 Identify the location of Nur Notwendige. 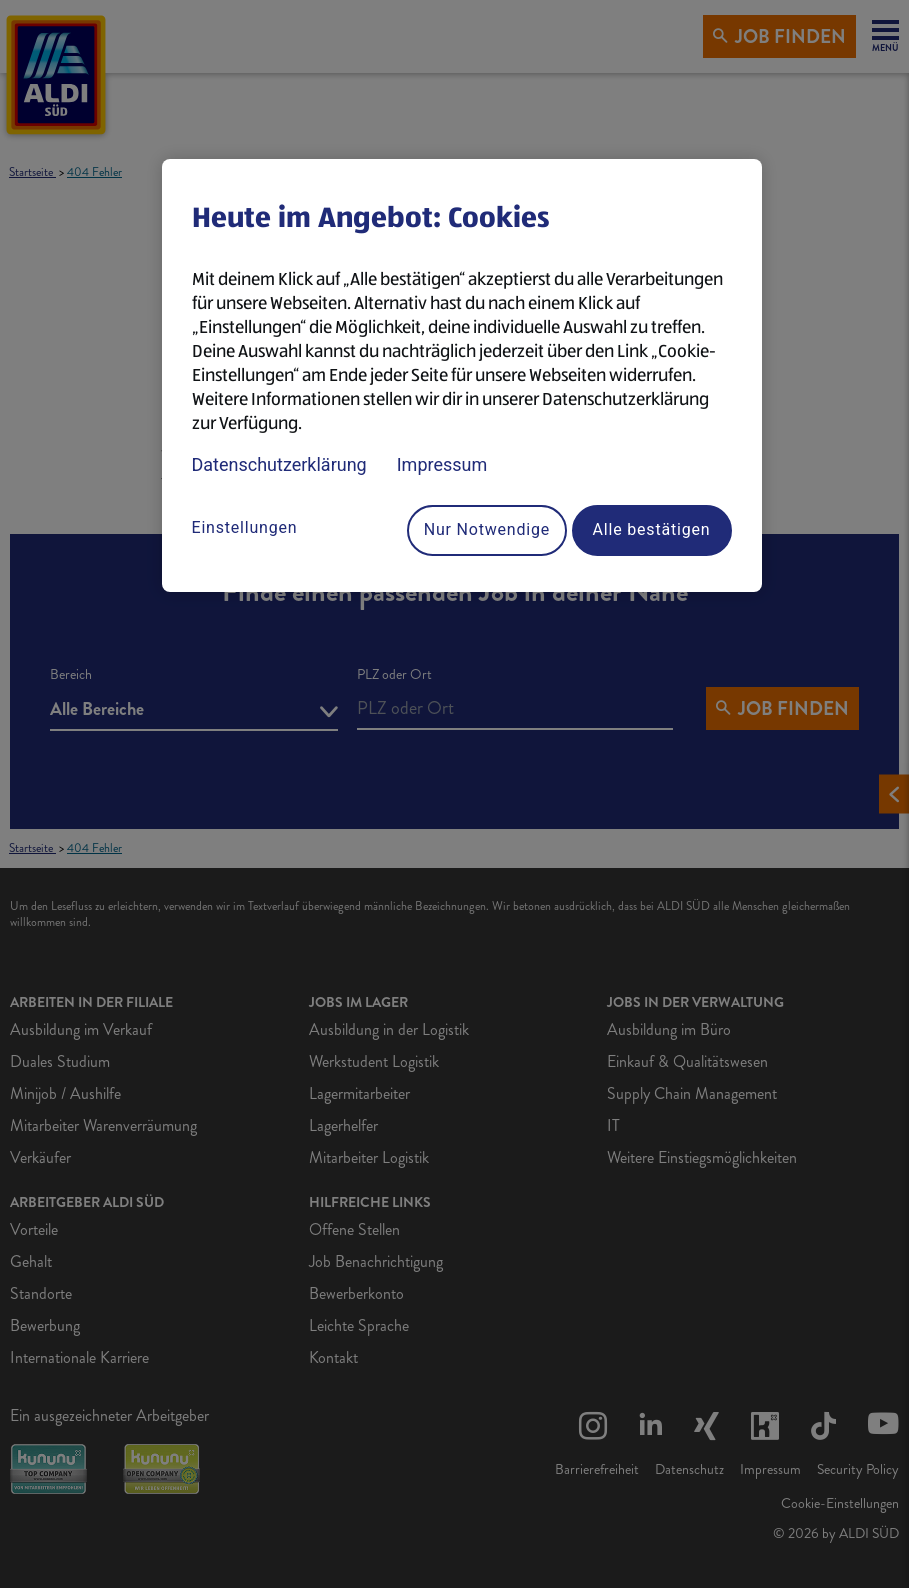
(487, 529).